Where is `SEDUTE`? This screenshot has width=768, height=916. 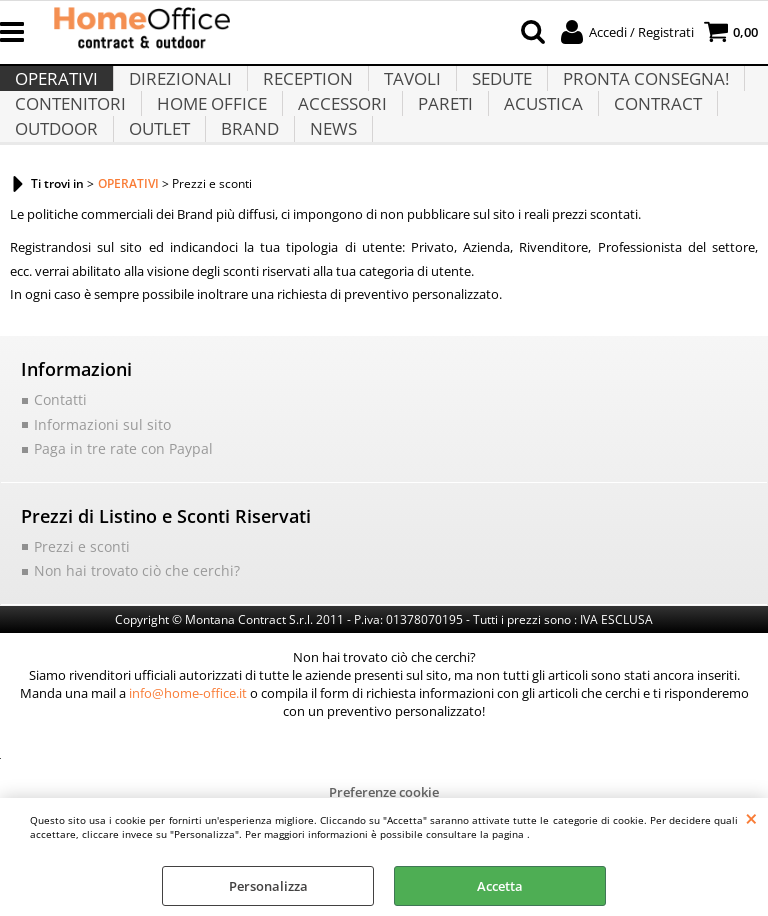 SEDUTE is located at coordinates (493, 92).